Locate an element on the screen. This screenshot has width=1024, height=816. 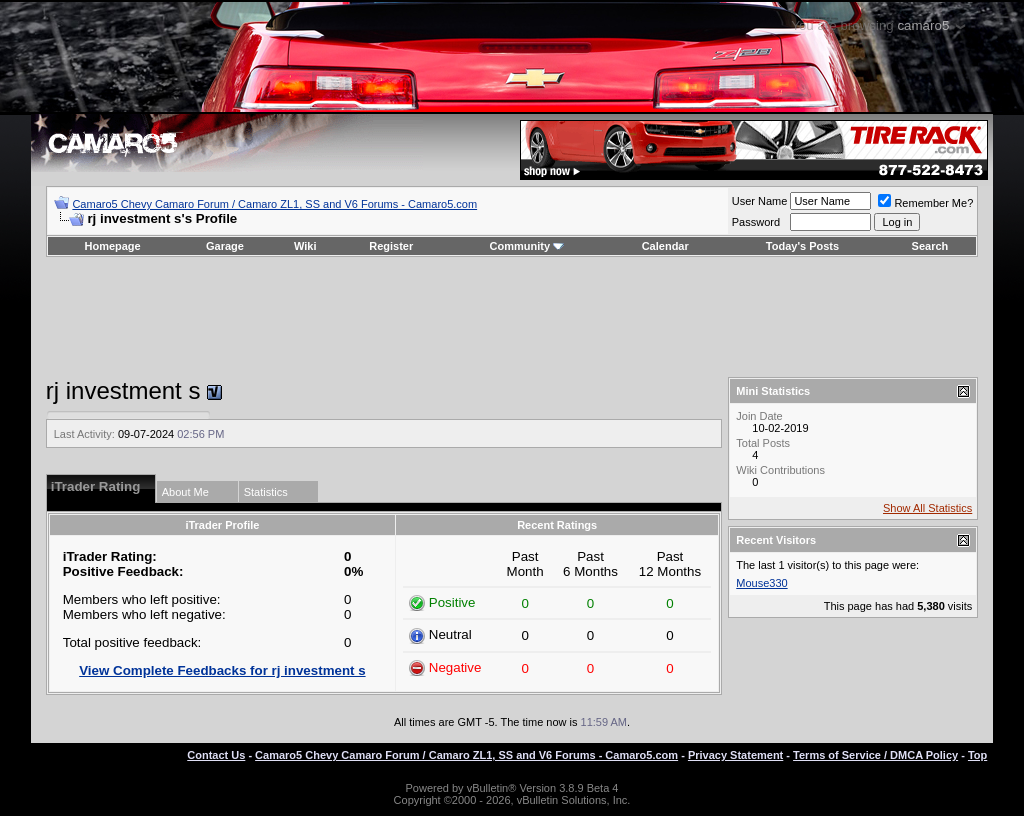
Community is located at coordinates (527, 246).